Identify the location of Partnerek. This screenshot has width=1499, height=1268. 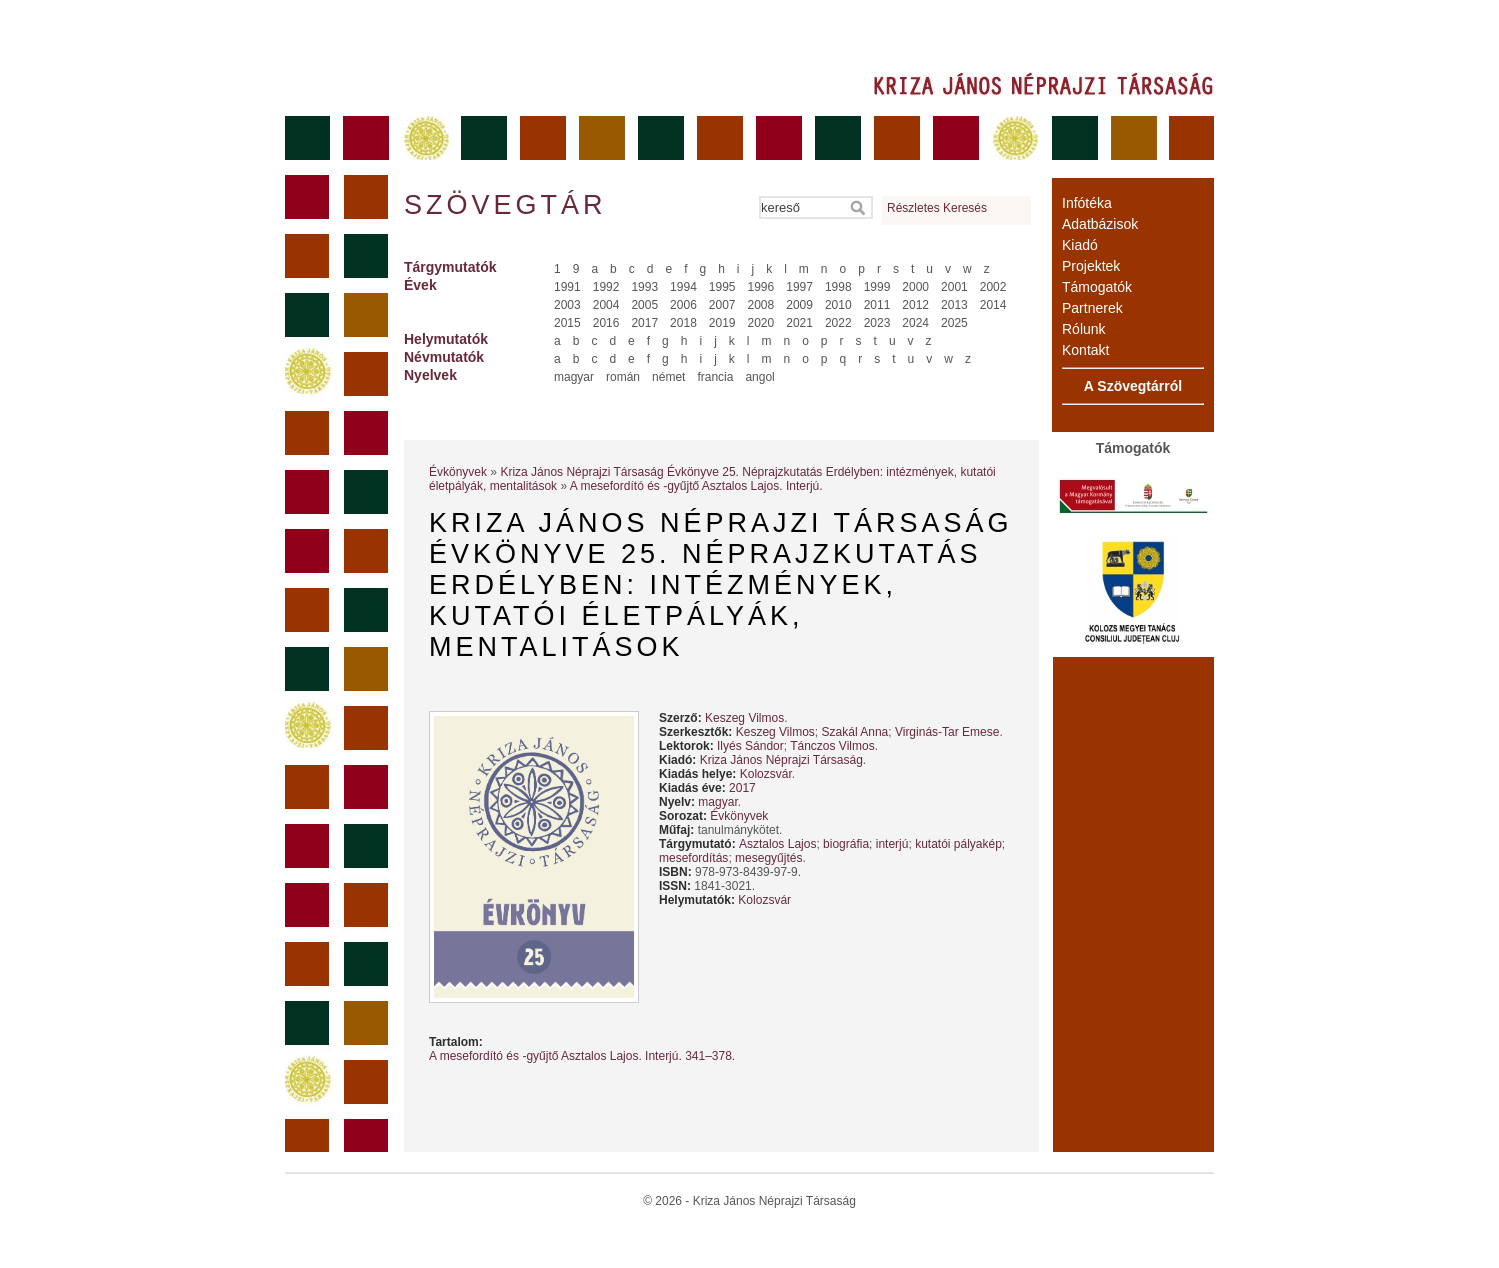
(1092, 308).